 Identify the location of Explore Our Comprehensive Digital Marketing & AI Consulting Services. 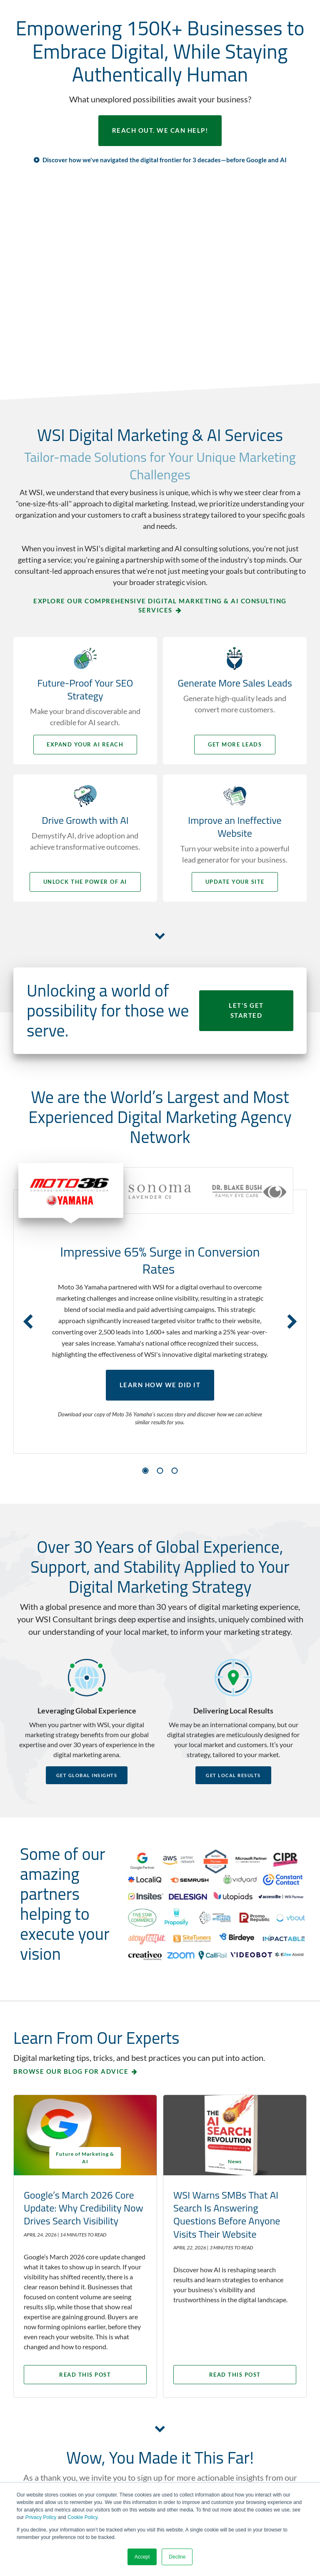
(160, 605).